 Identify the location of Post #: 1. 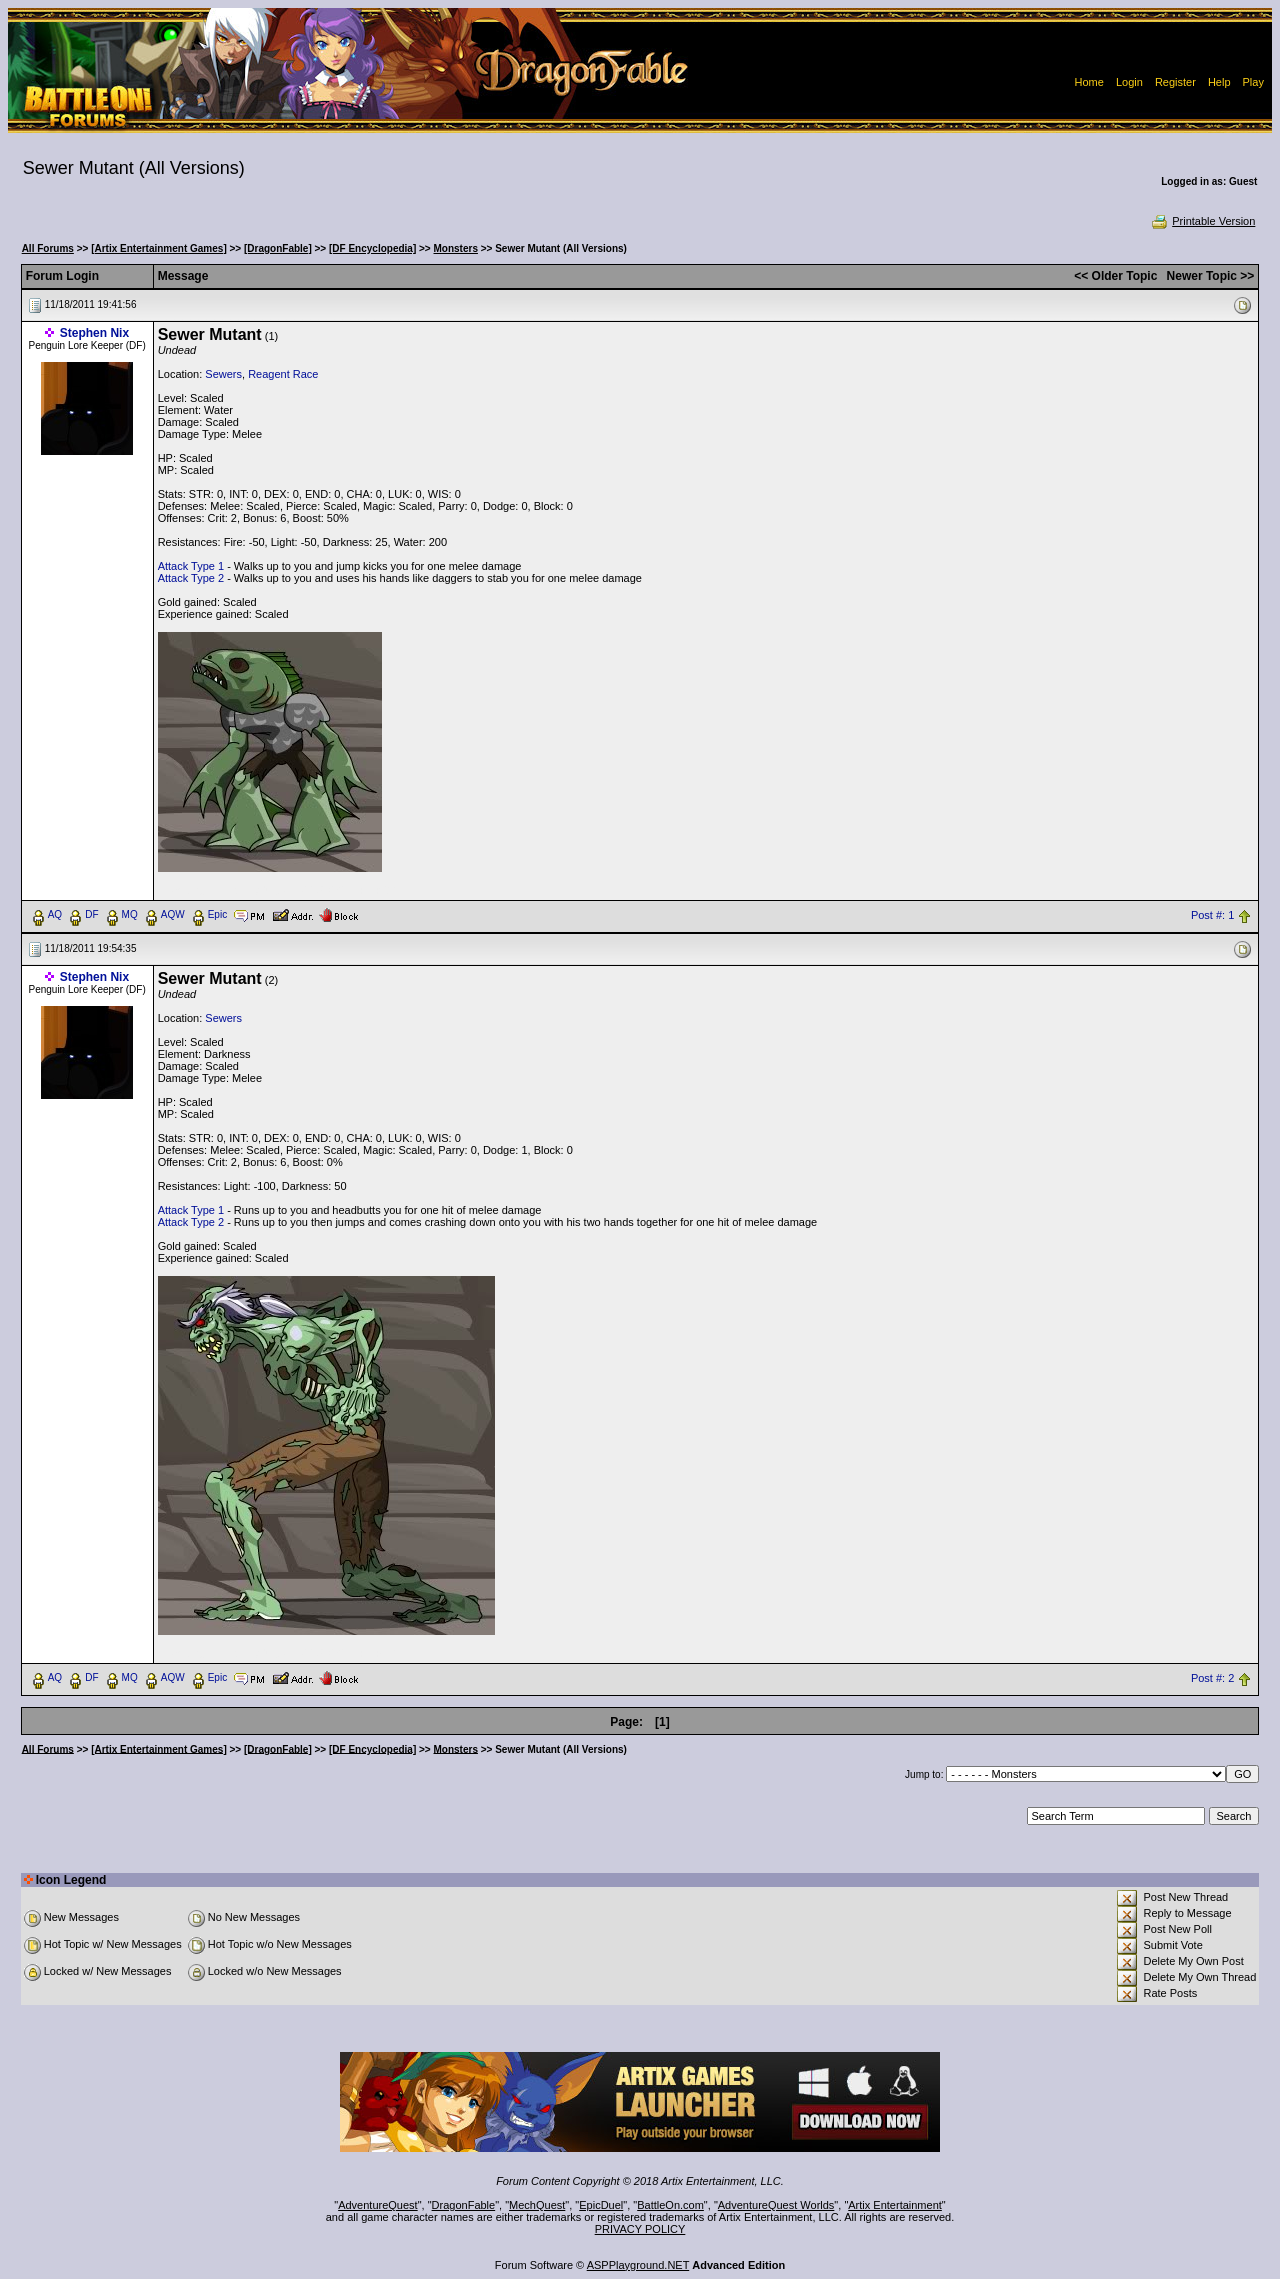
(1212, 915).